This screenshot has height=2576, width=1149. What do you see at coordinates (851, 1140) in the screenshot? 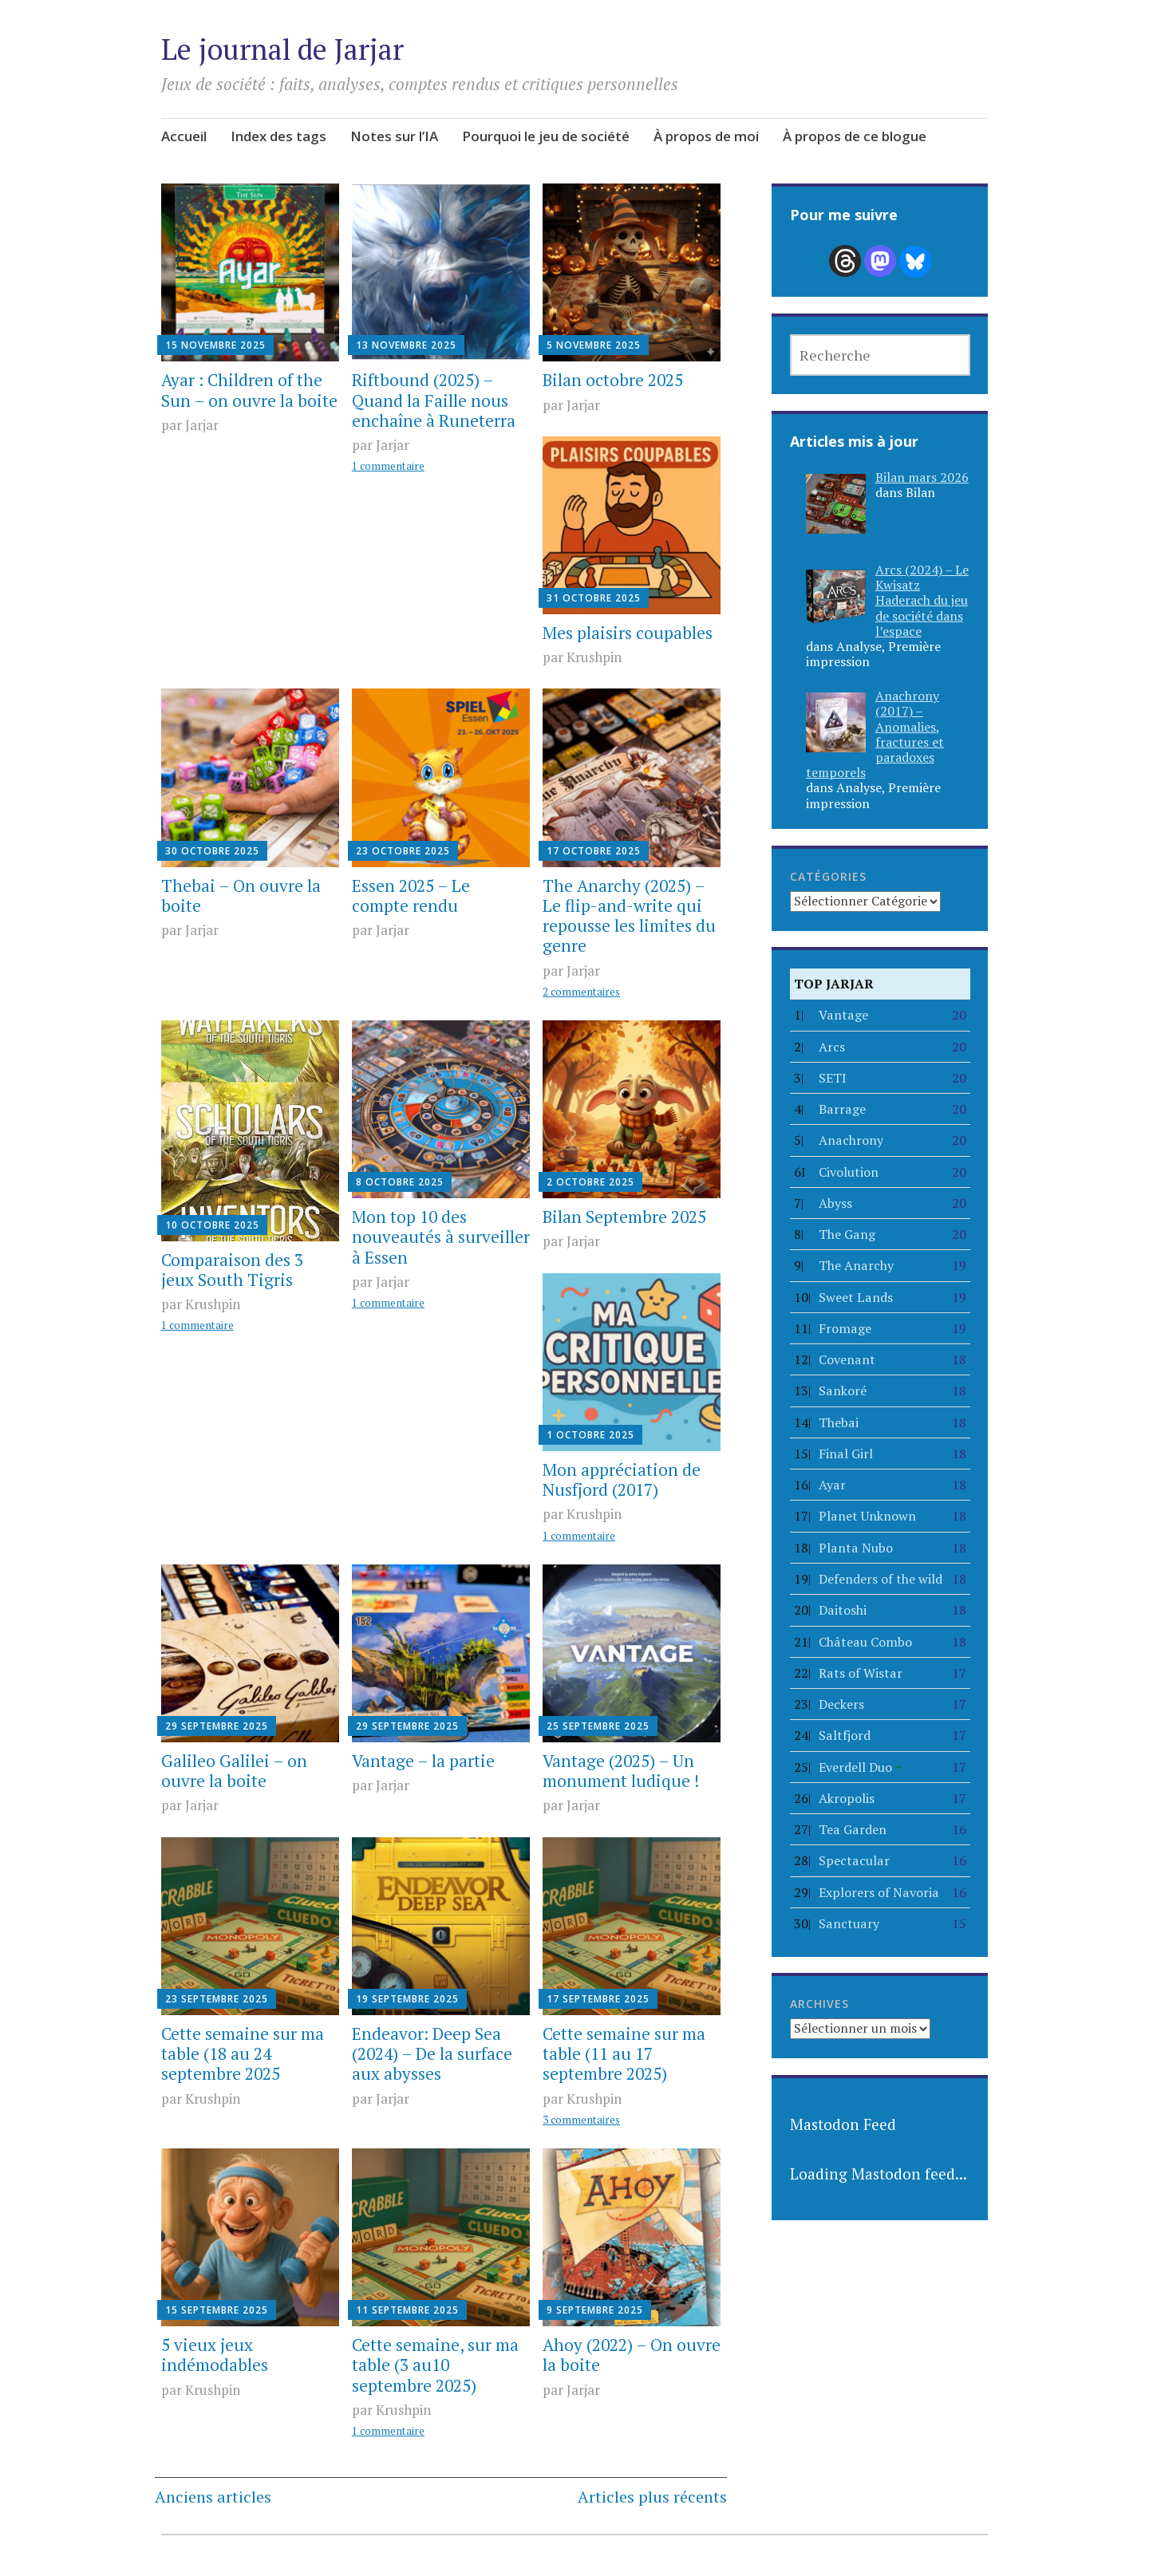
I see `Anachrony` at bounding box center [851, 1140].